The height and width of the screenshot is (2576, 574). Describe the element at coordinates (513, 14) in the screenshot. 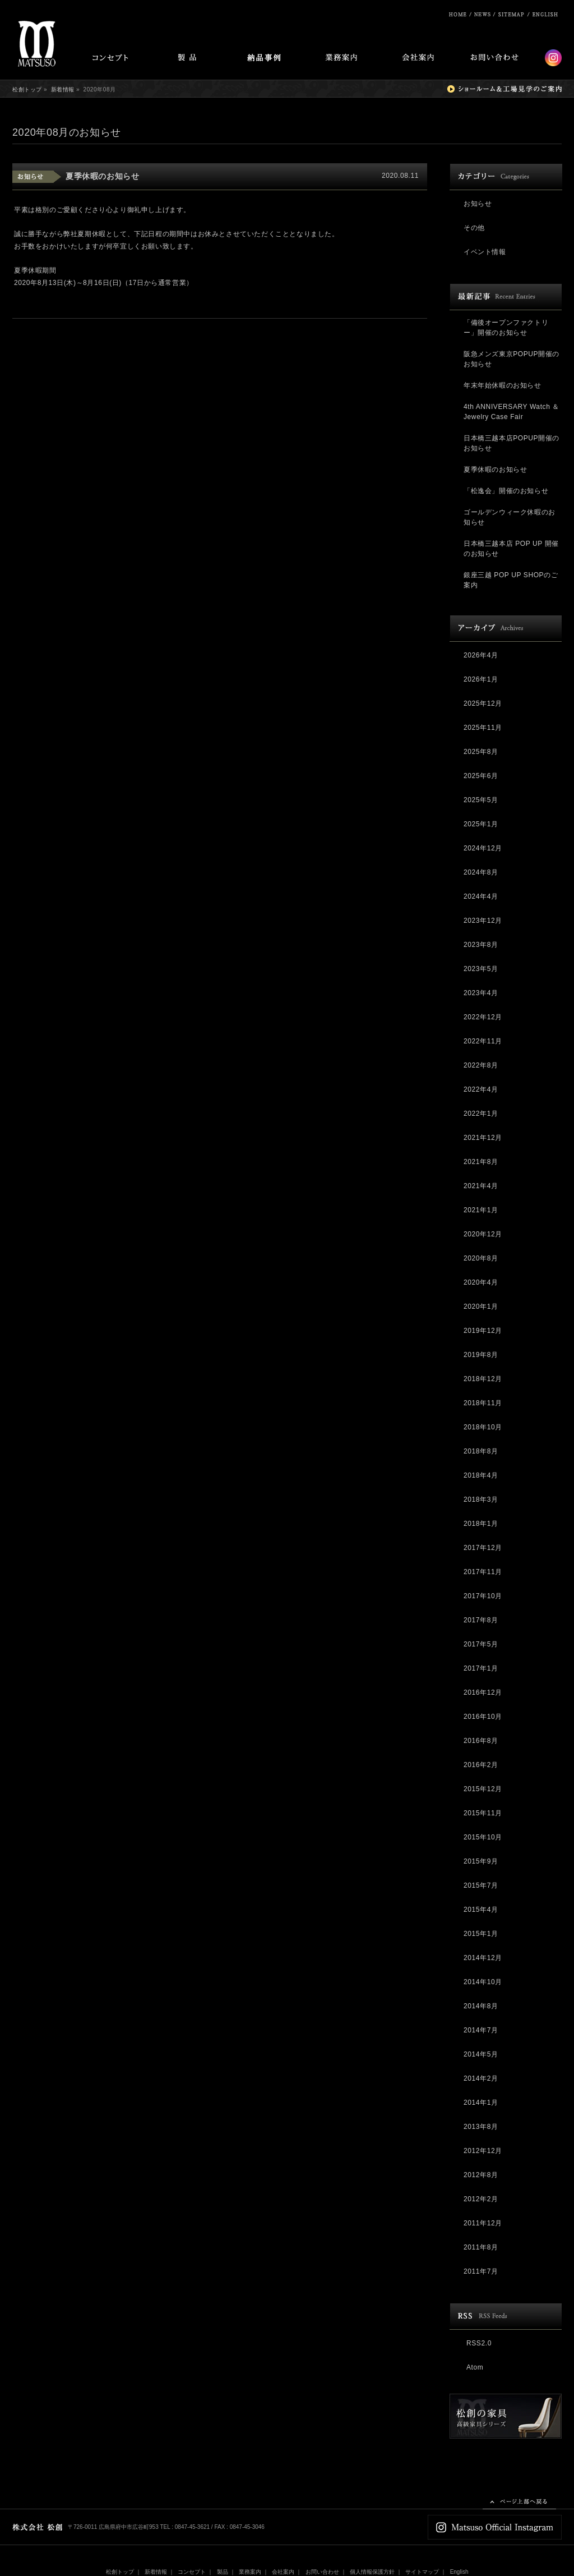

I see `サイトマップ` at that location.